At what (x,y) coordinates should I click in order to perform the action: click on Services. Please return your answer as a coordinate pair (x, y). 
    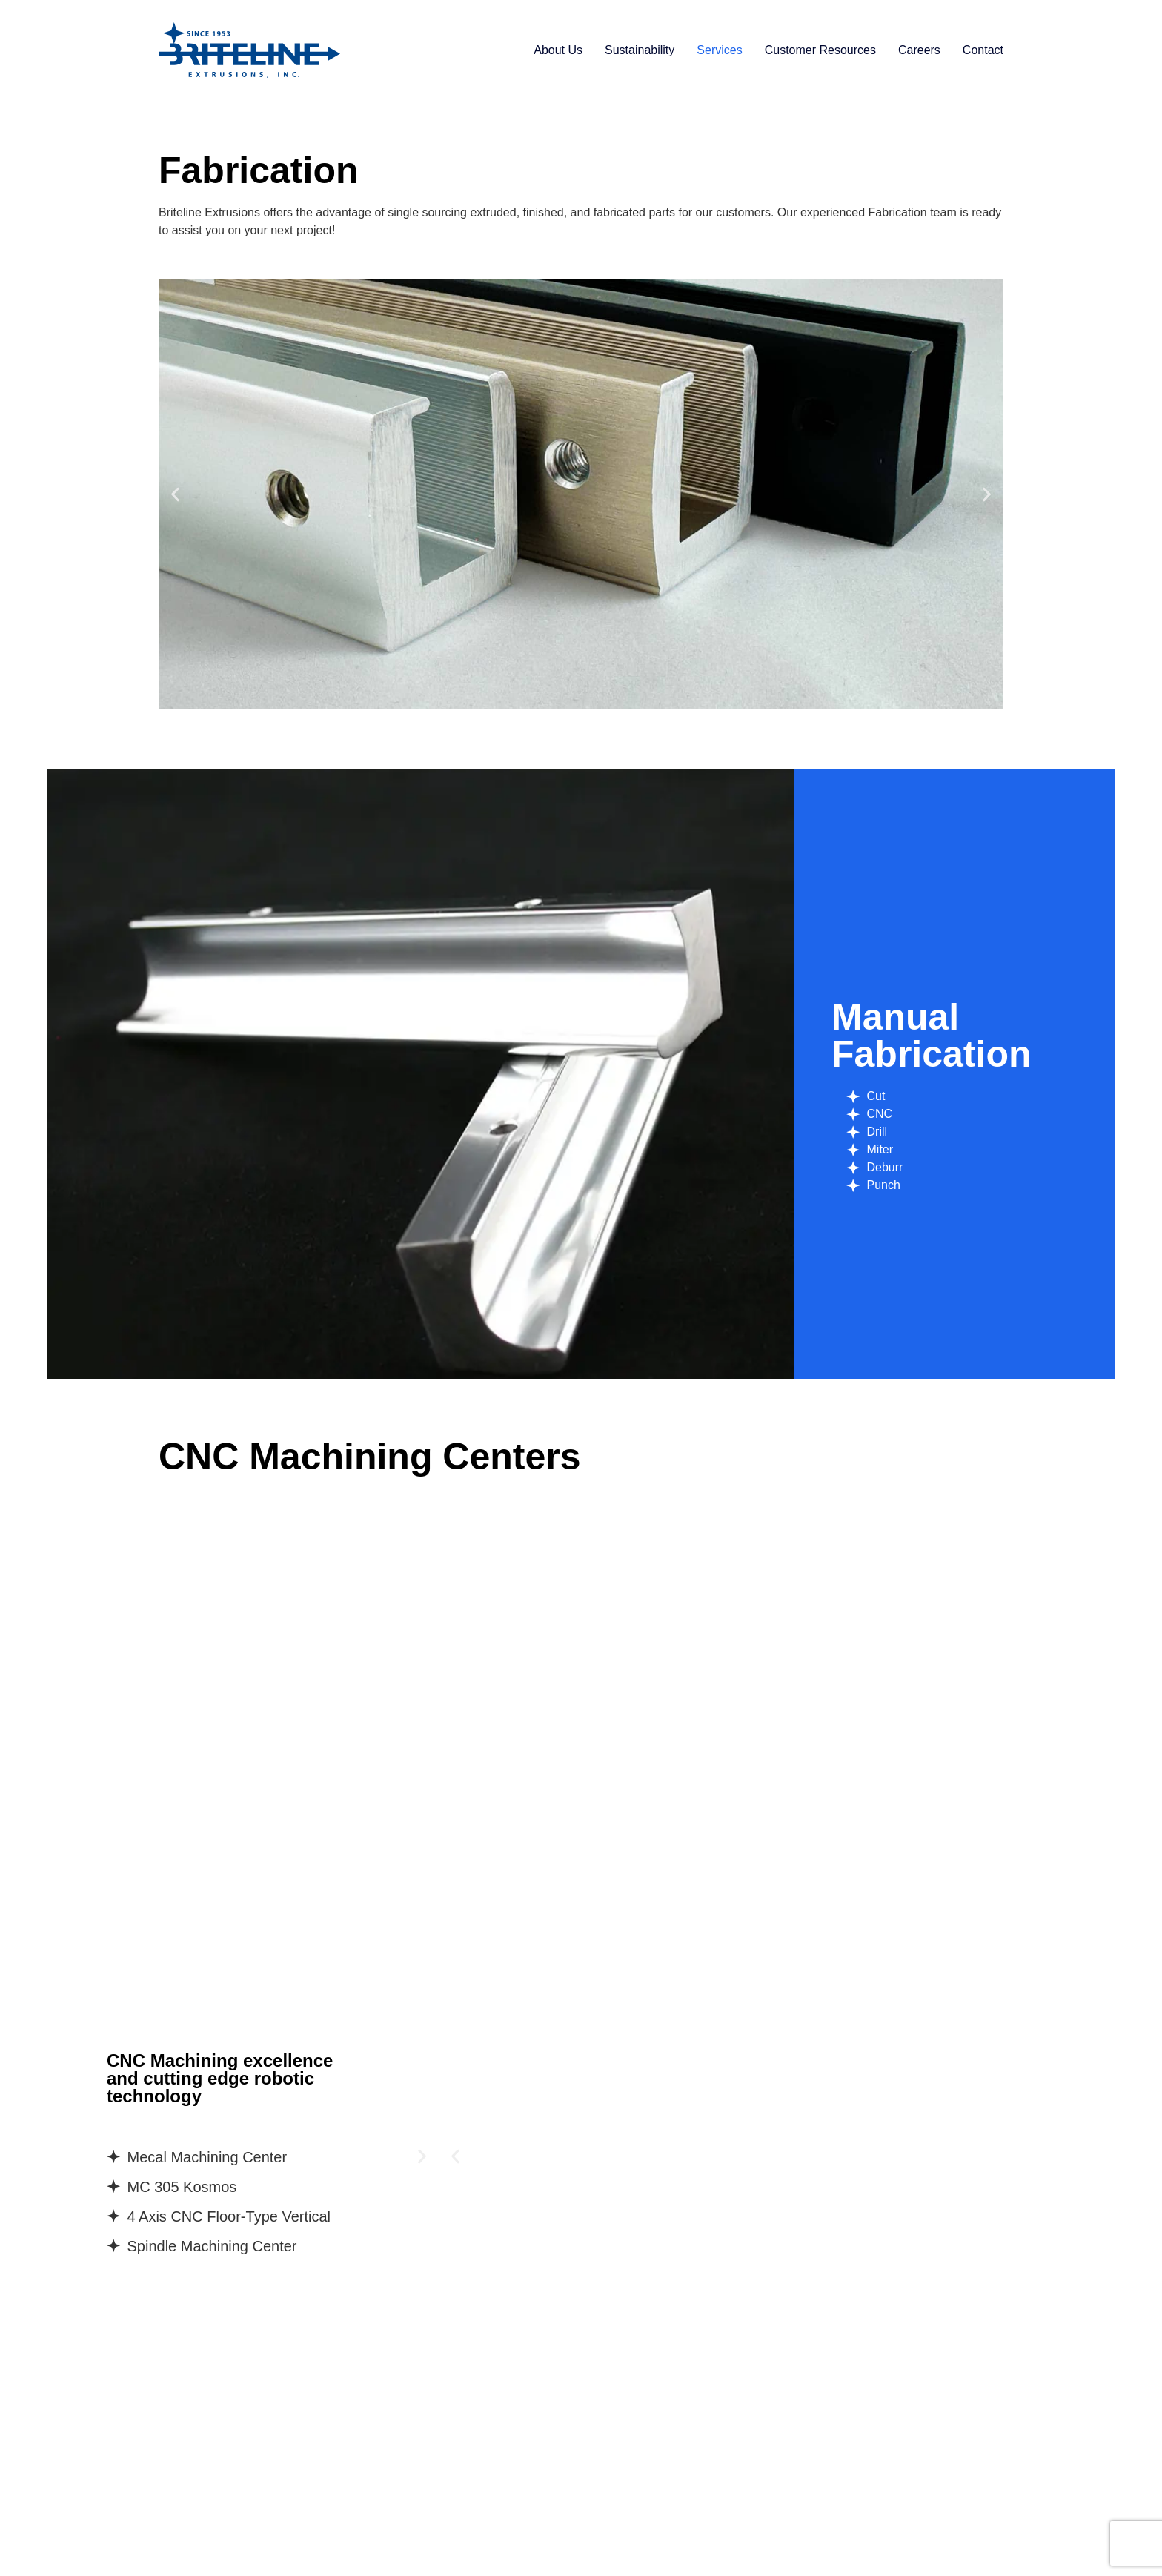
    Looking at the image, I should click on (719, 50).